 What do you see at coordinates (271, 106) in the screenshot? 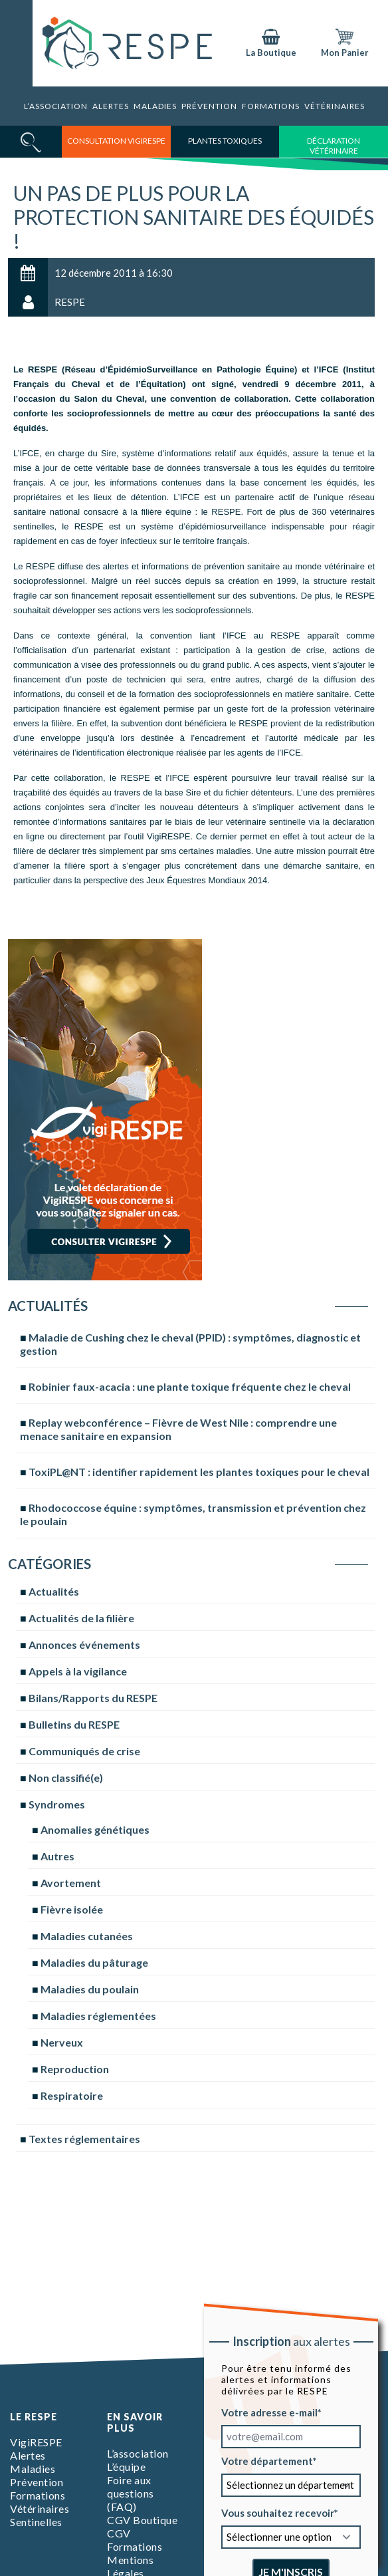
I see `Formations` at bounding box center [271, 106].